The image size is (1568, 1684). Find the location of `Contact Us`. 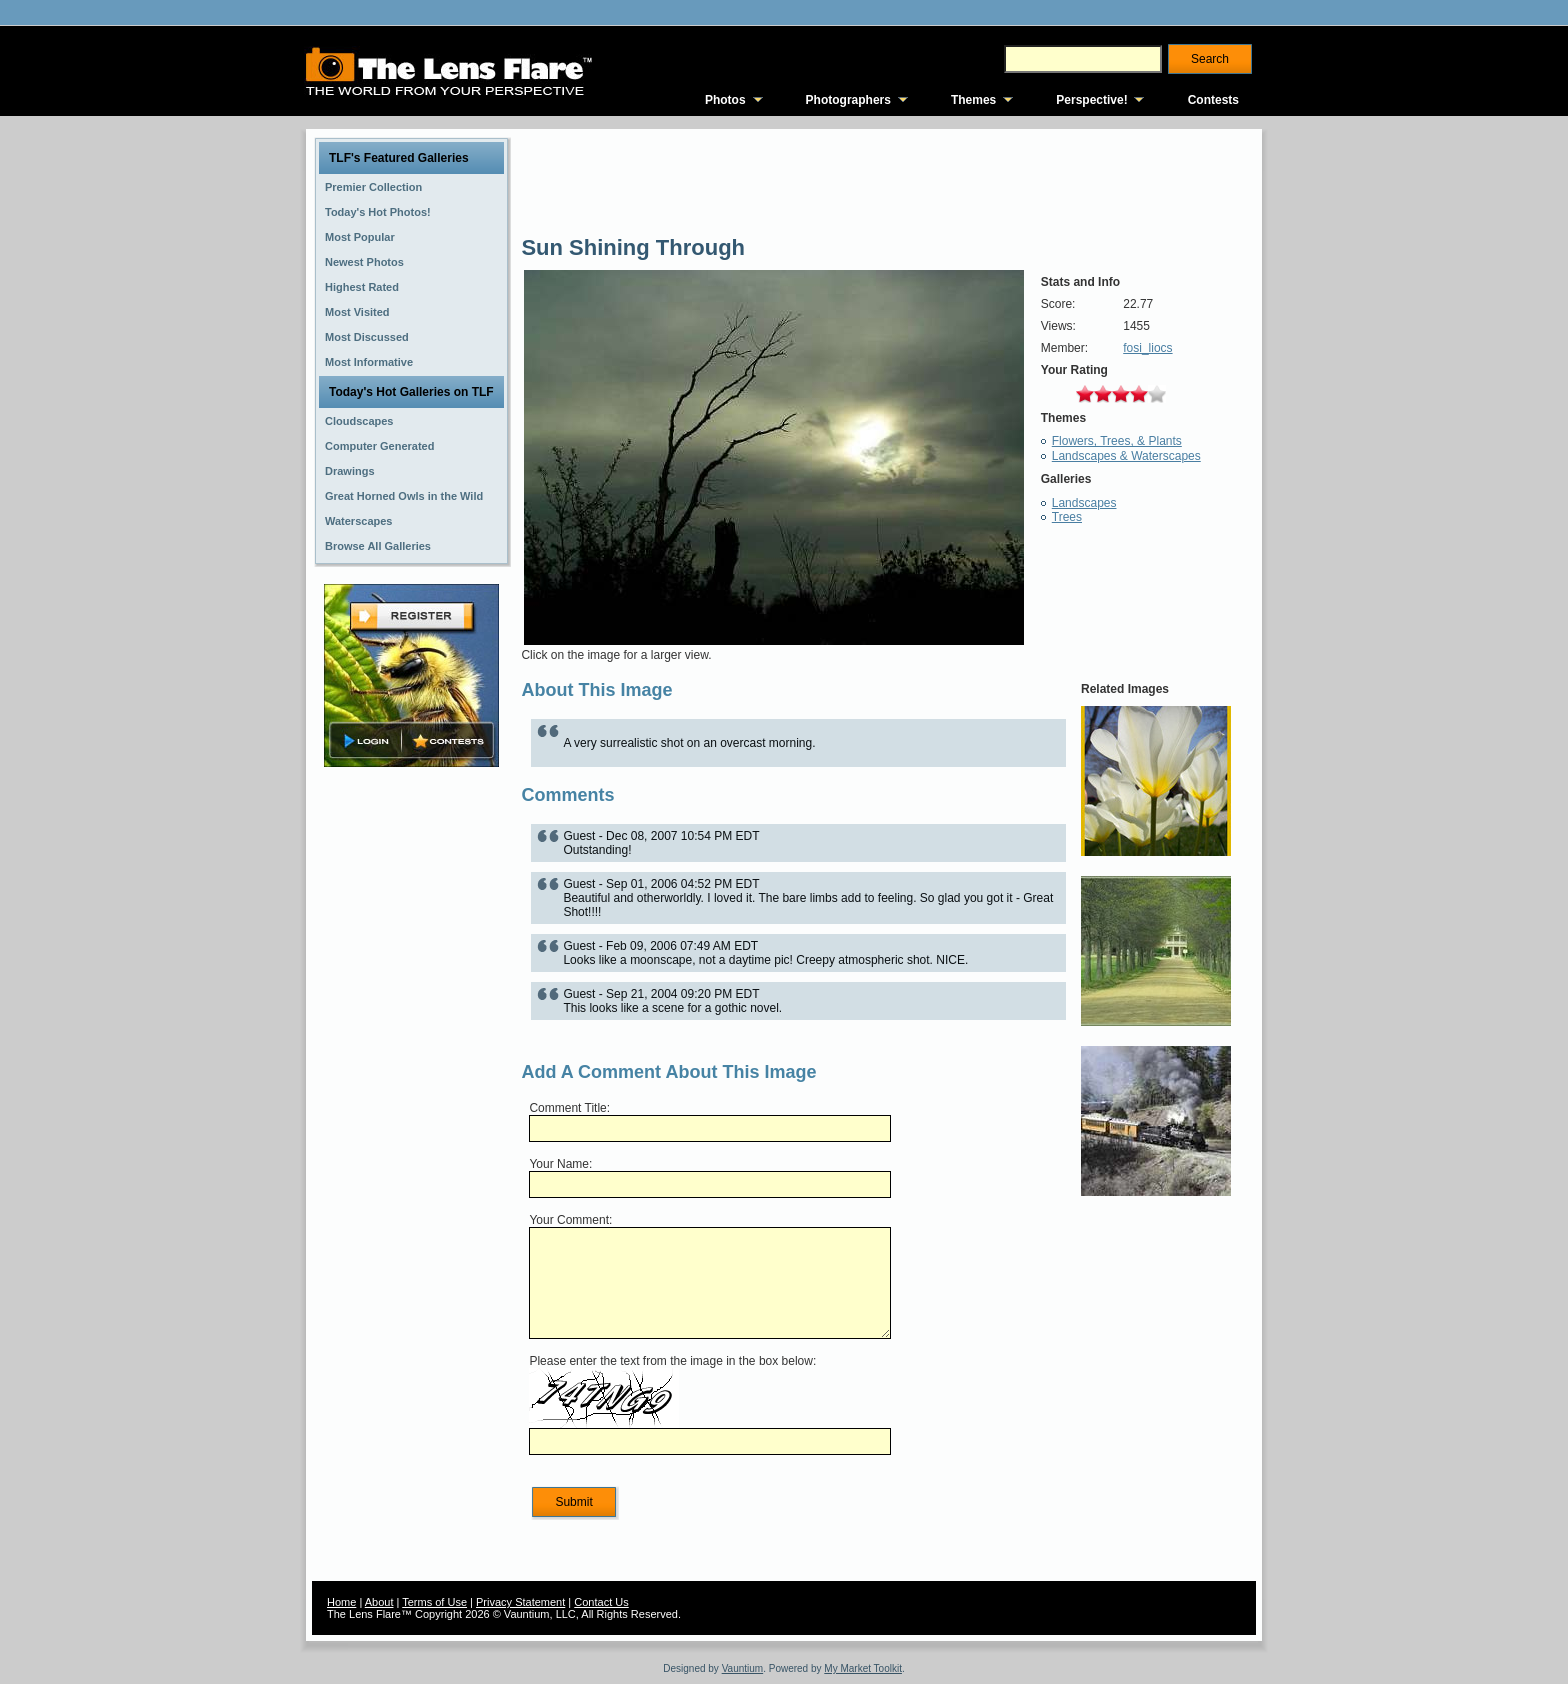

Contact Us is located at coordinates (601, 1602).